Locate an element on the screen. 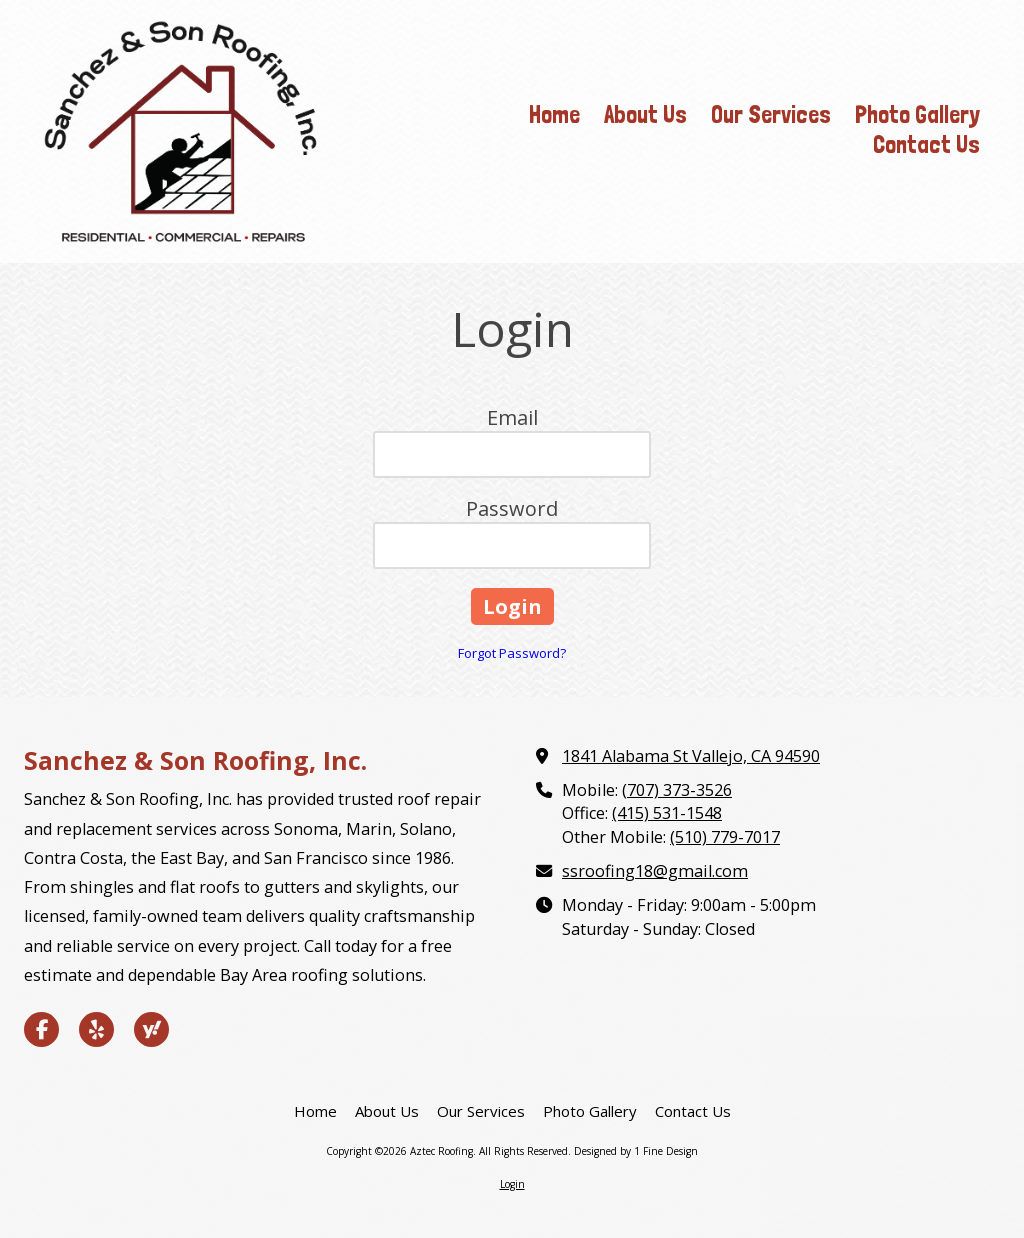 This screenshot has height=1238, width=1024. Forgot Password? is located at coordinates (512, 653).